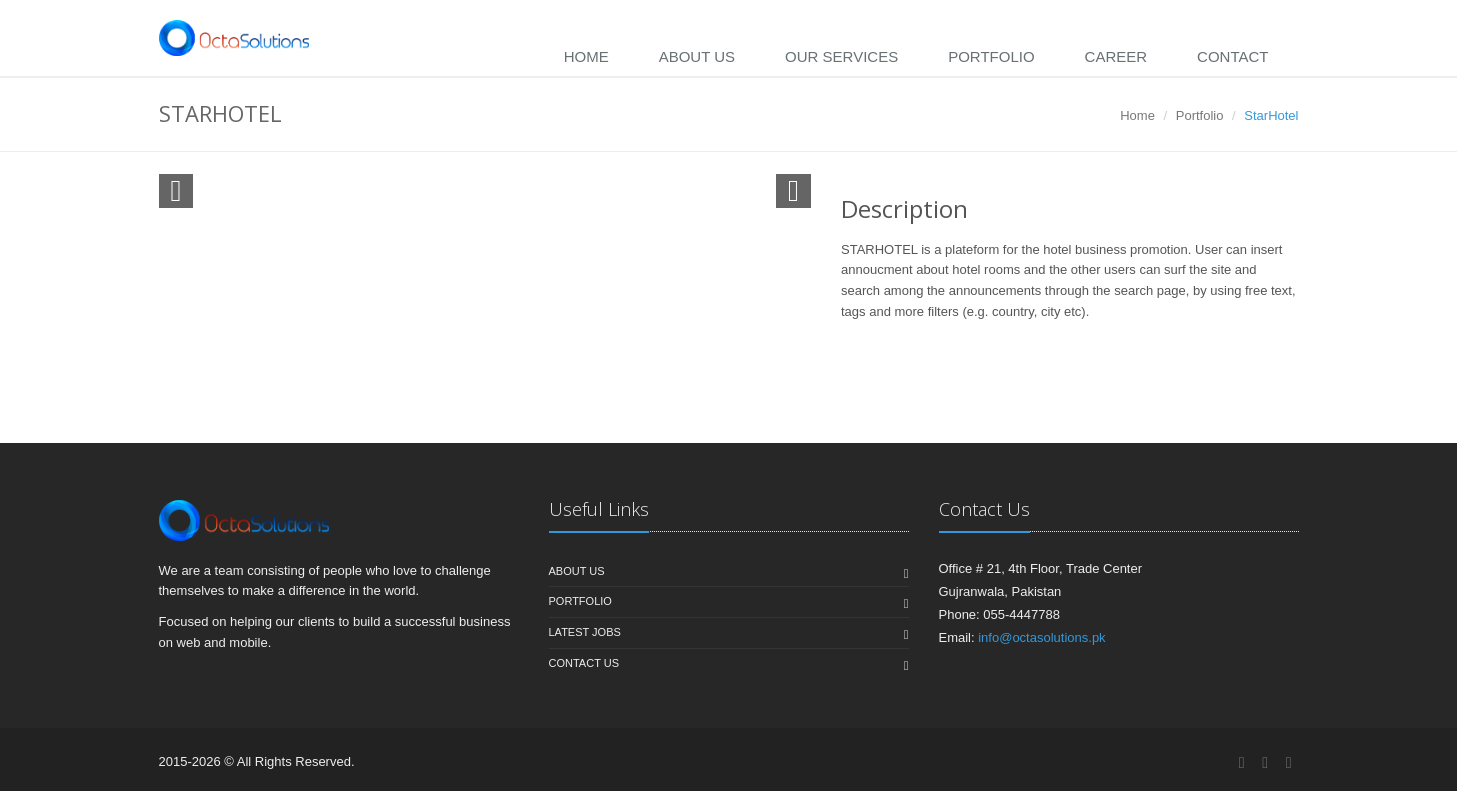 This screenshot has height=791, width=1457. I want to click on Latest jobs, so click(585, 632).